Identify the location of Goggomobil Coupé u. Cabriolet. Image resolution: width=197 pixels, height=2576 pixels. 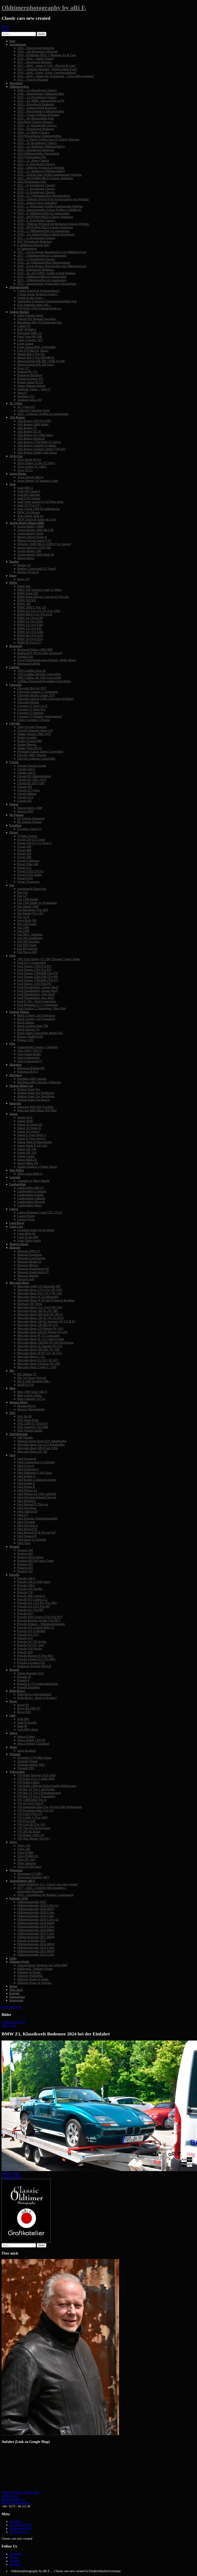
(37, 1047).